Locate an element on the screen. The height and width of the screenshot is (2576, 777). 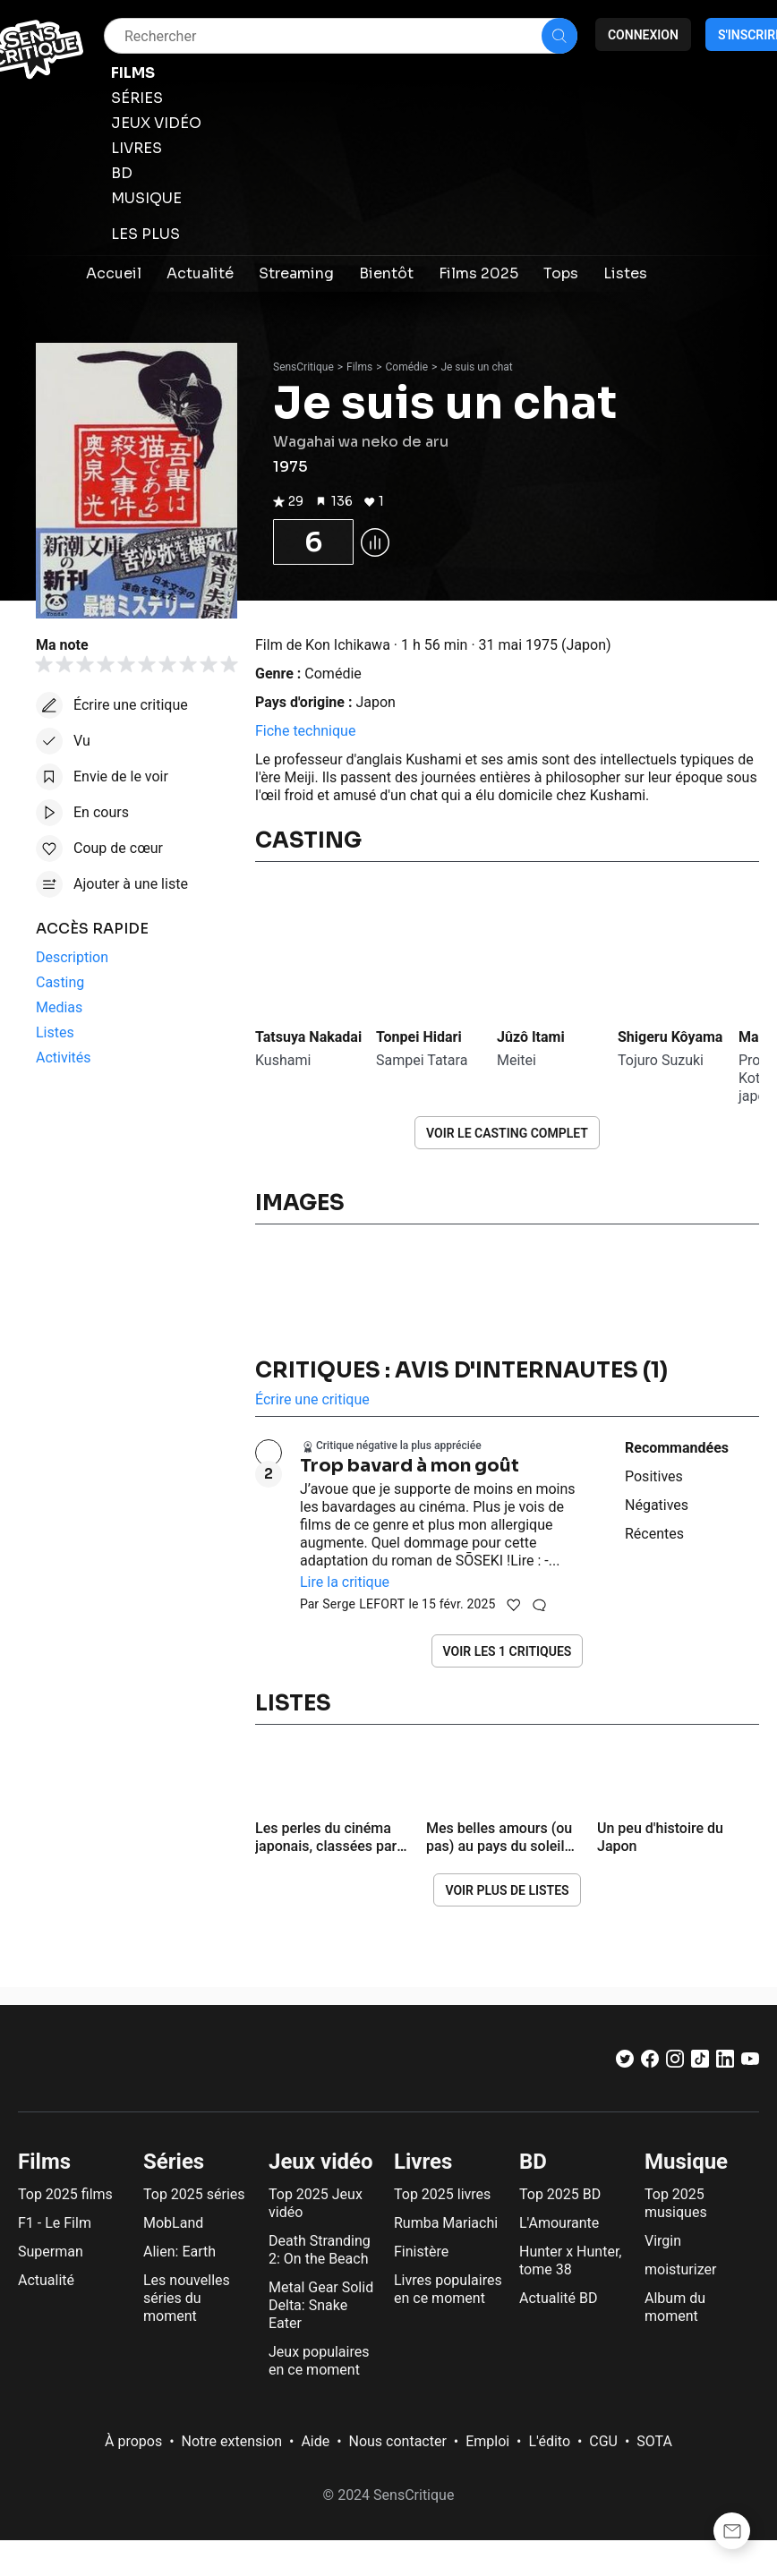
BD is located at coordinates (533, 2161).